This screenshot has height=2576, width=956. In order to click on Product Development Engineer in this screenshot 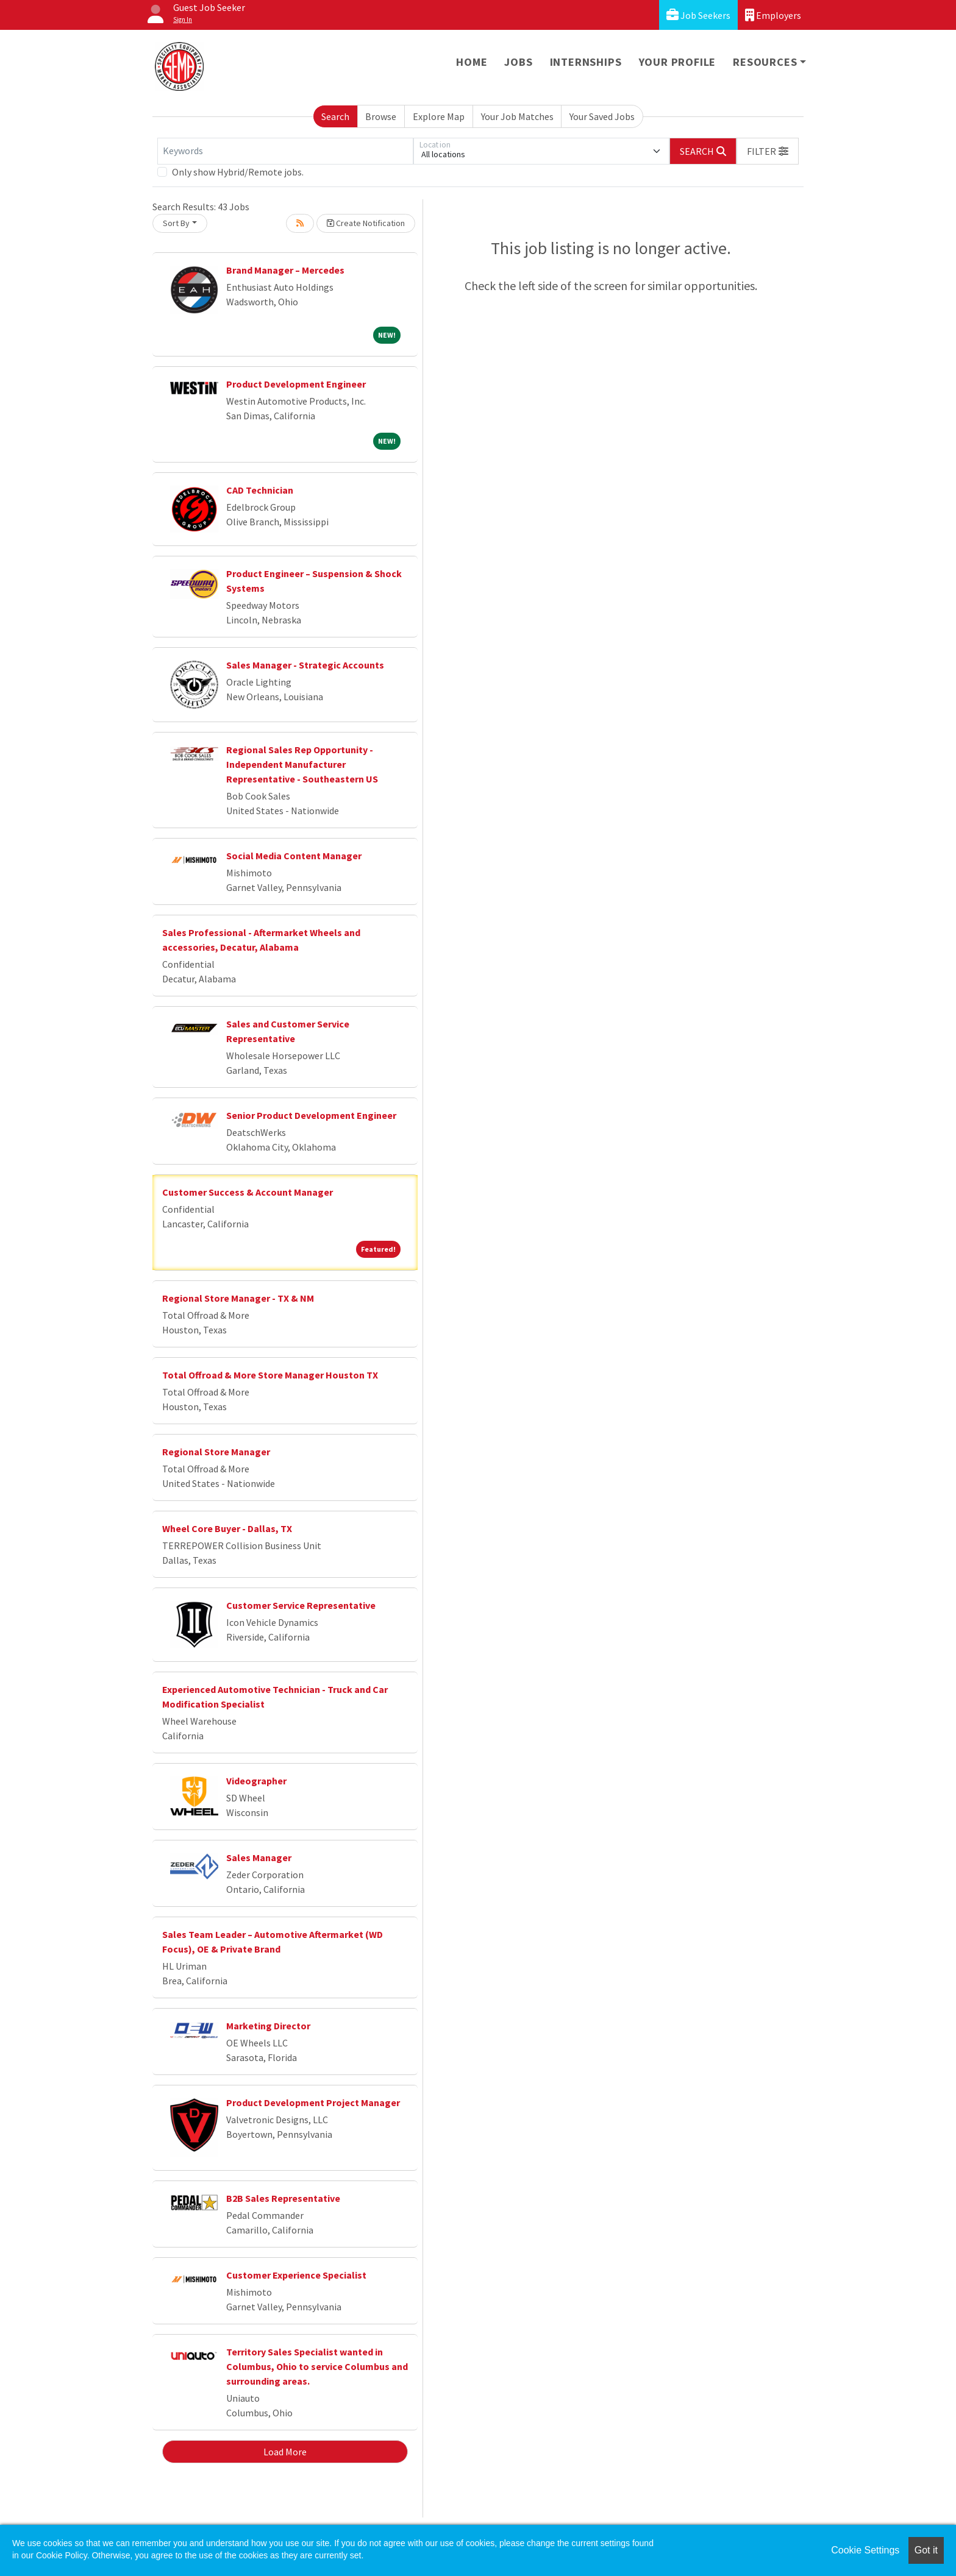, I will do `click(296, 384)`.